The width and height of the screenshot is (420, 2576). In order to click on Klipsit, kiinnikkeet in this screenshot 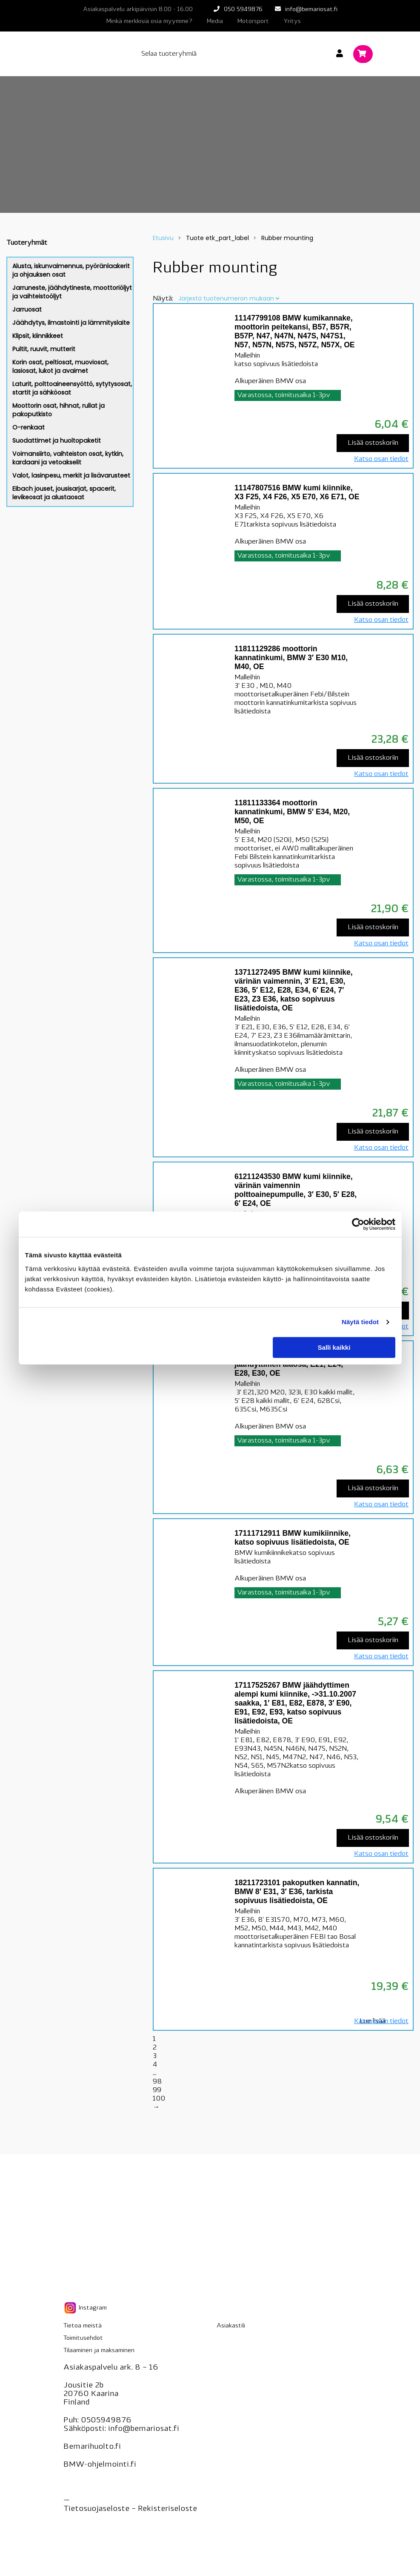, I will do `click(37, 336)`.